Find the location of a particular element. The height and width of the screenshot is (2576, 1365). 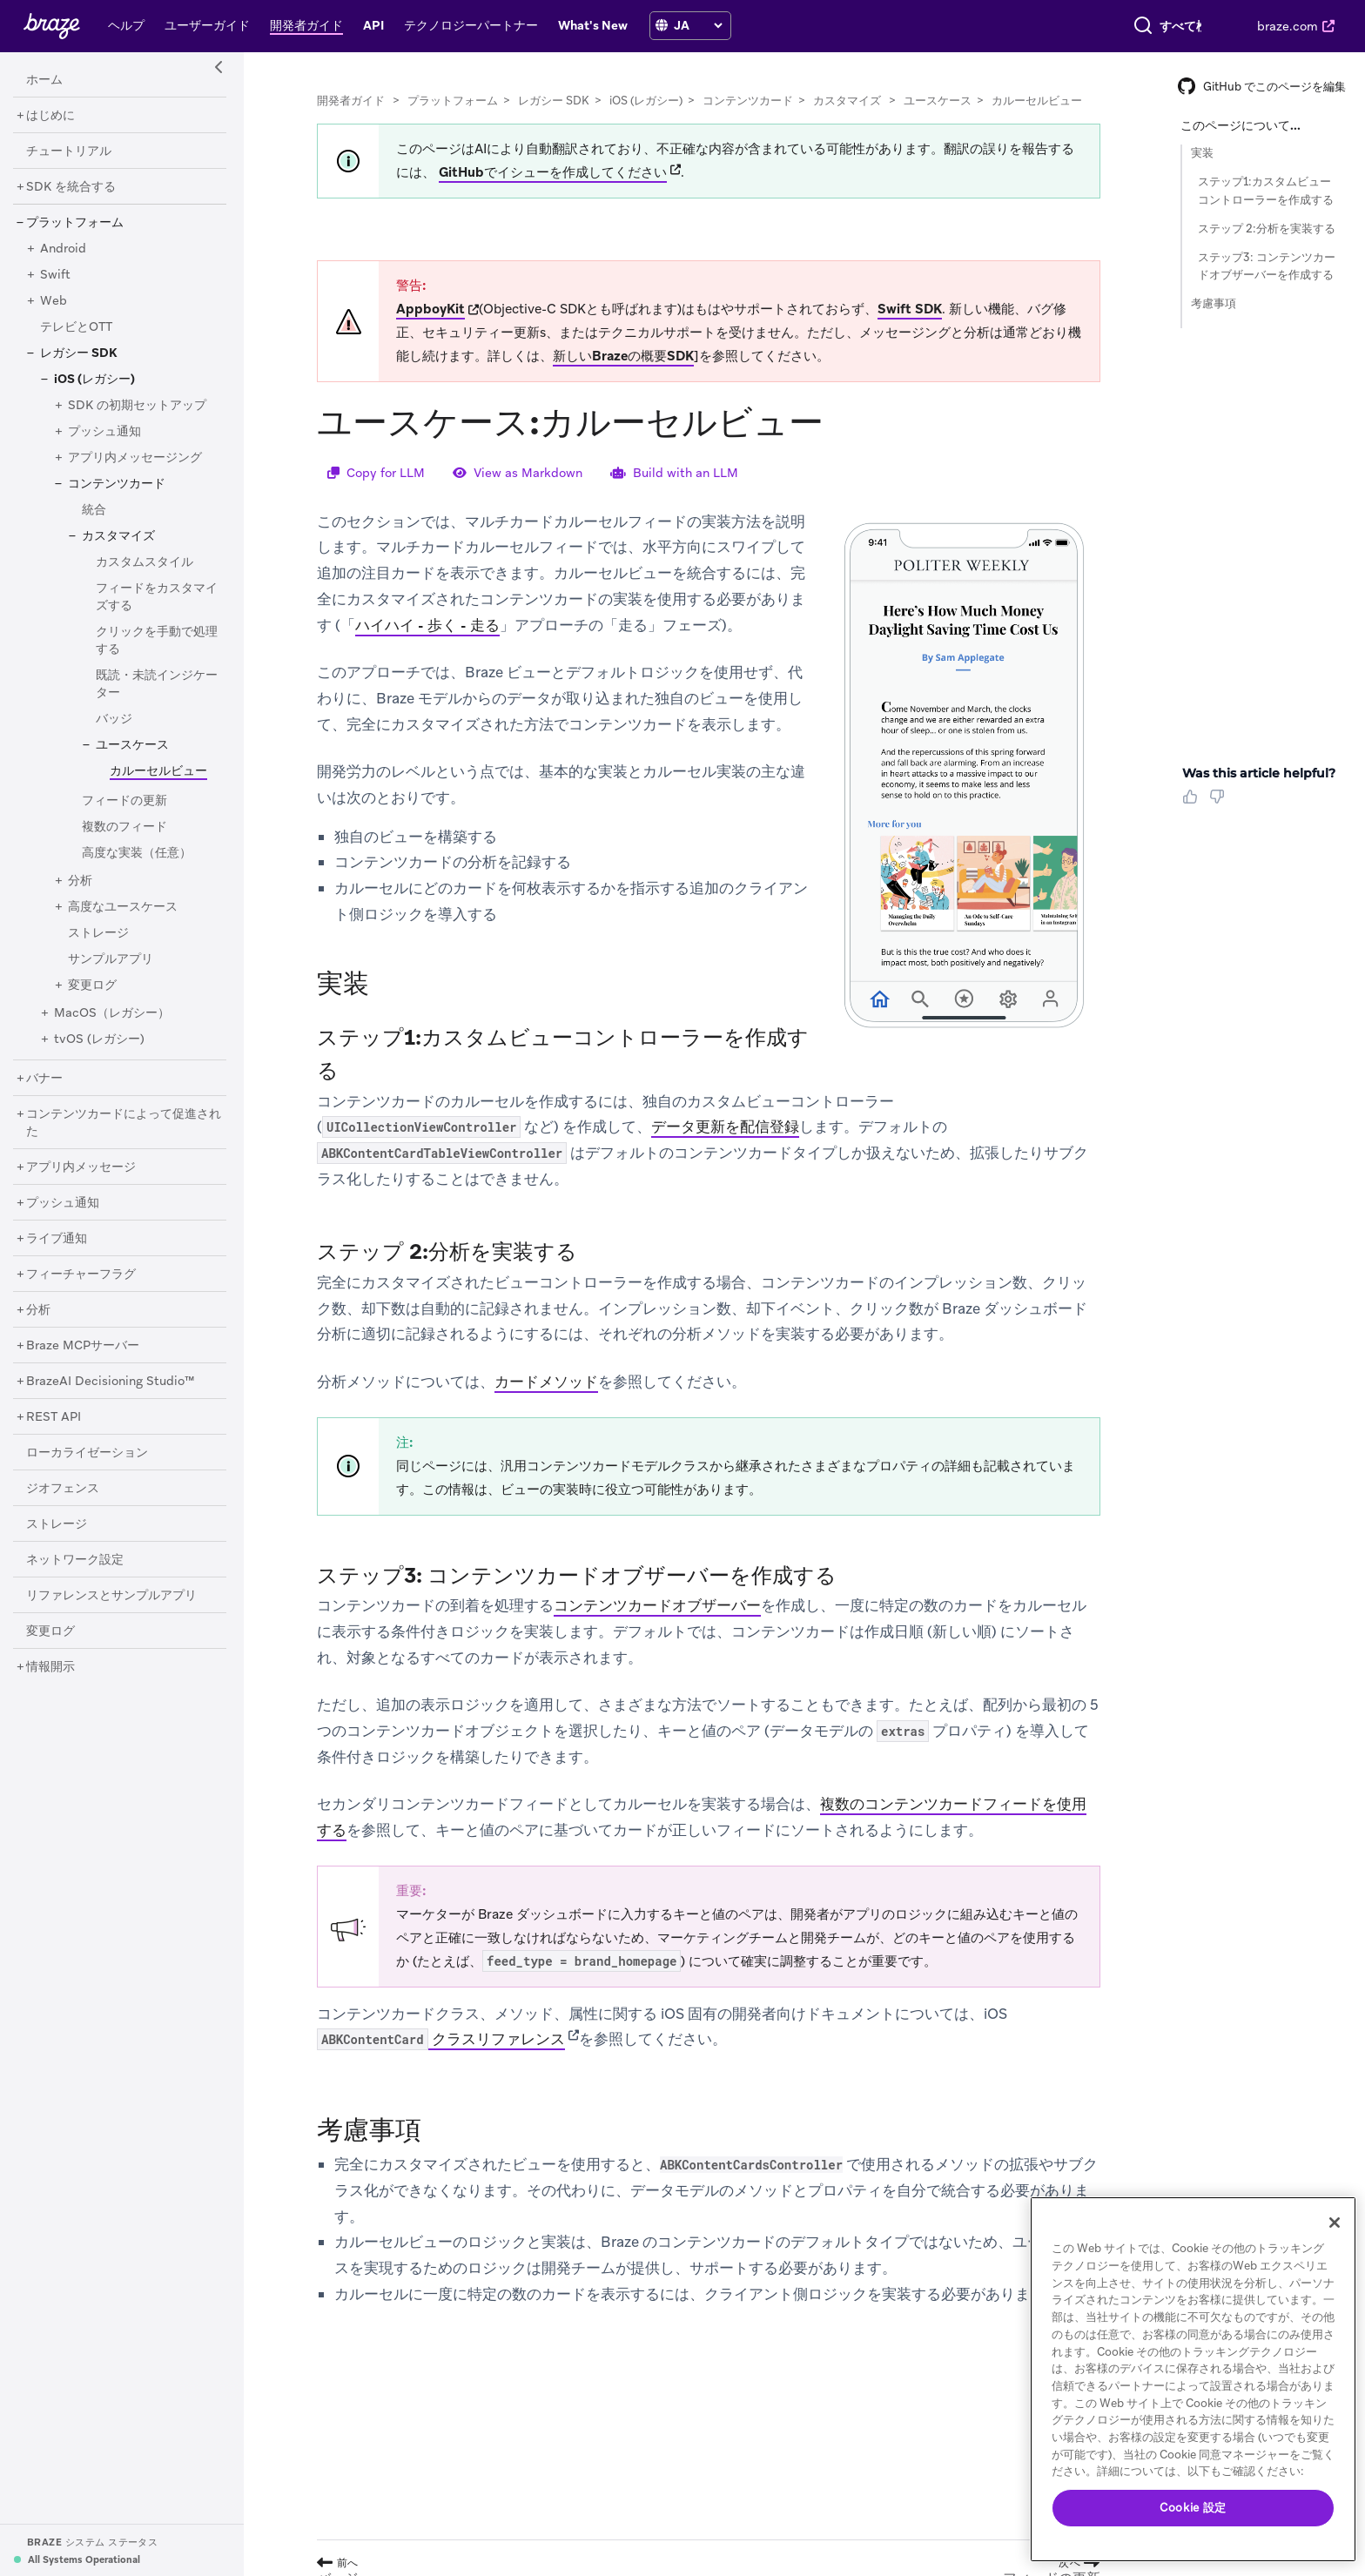

[MacOS（レガシー）] is located at coordinates (112, 1013).